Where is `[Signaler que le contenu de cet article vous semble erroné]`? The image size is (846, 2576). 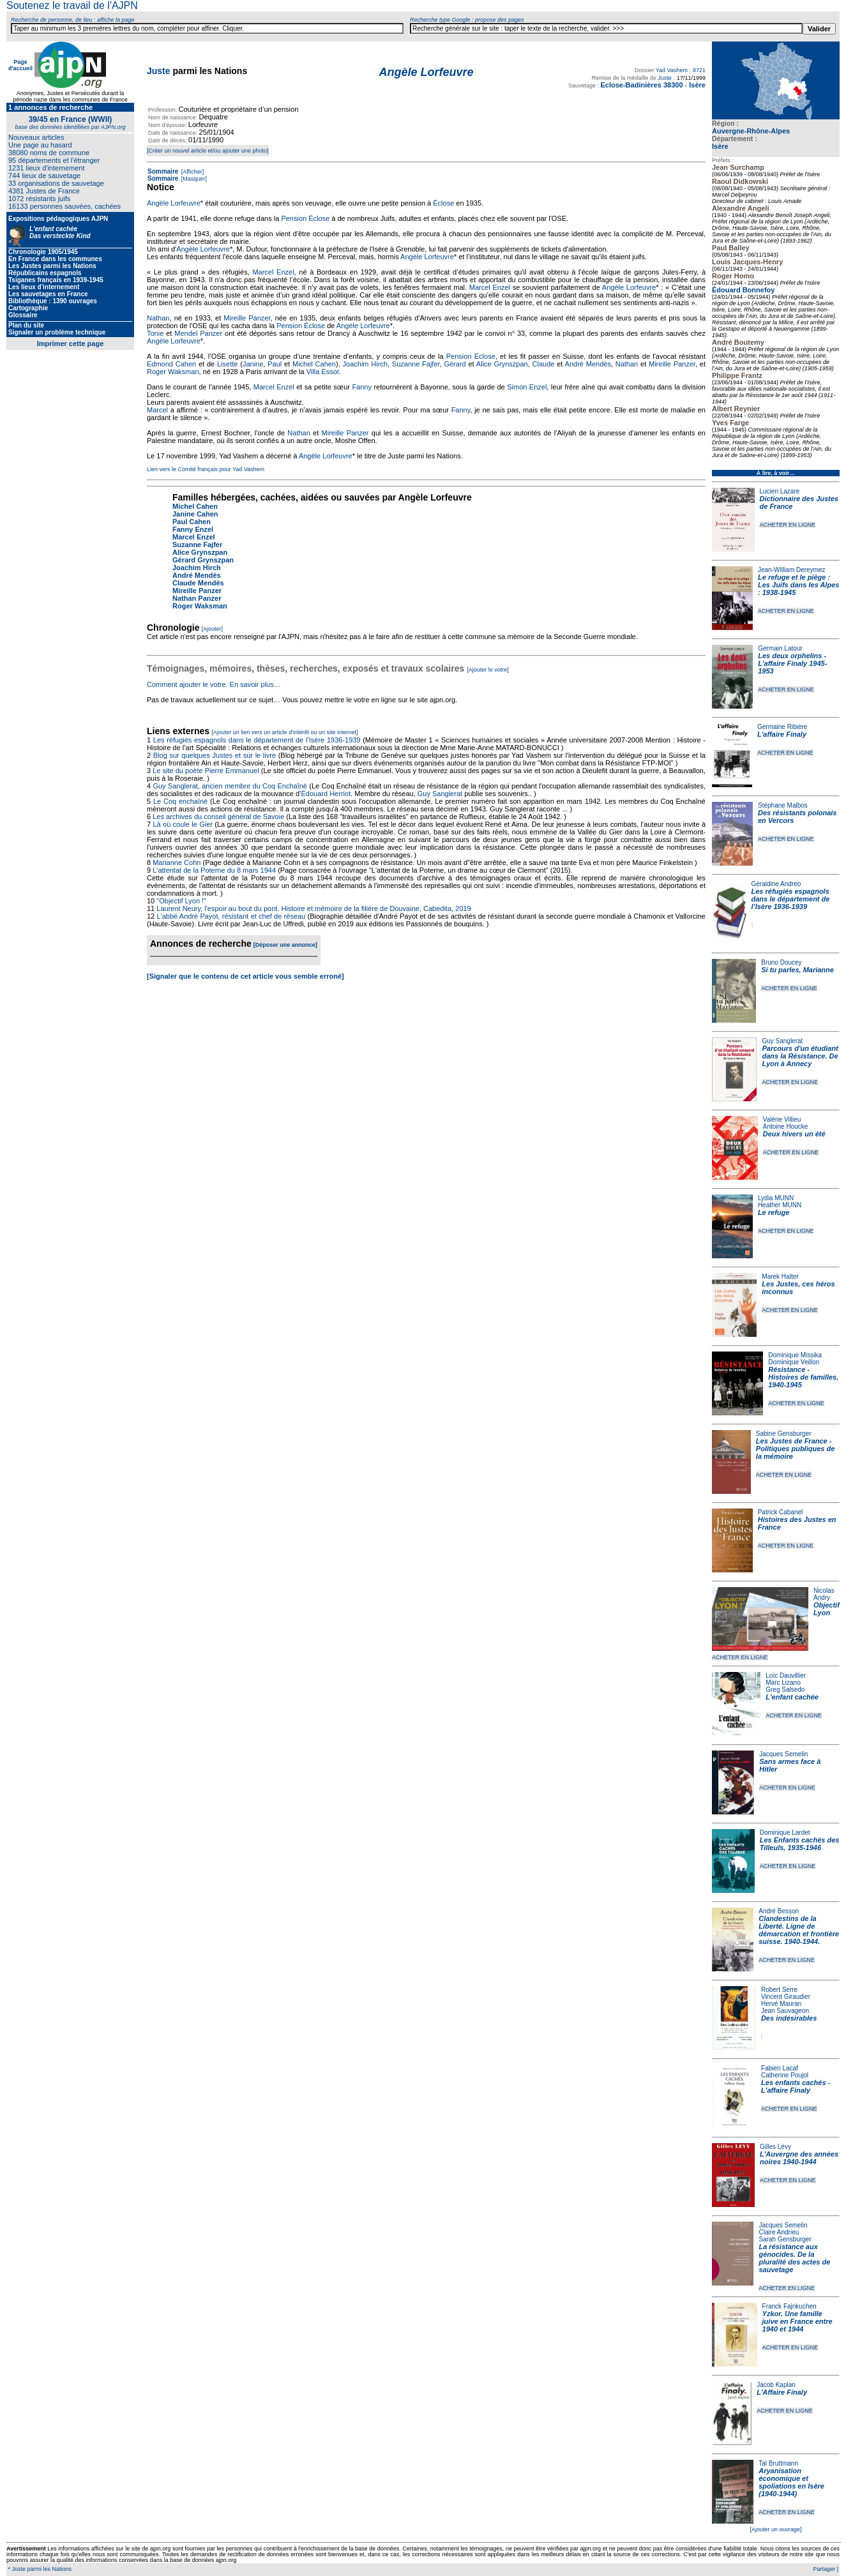
[Signaler que le contenu de cet article vous semble erroné] is located at coordinates (245, 976).